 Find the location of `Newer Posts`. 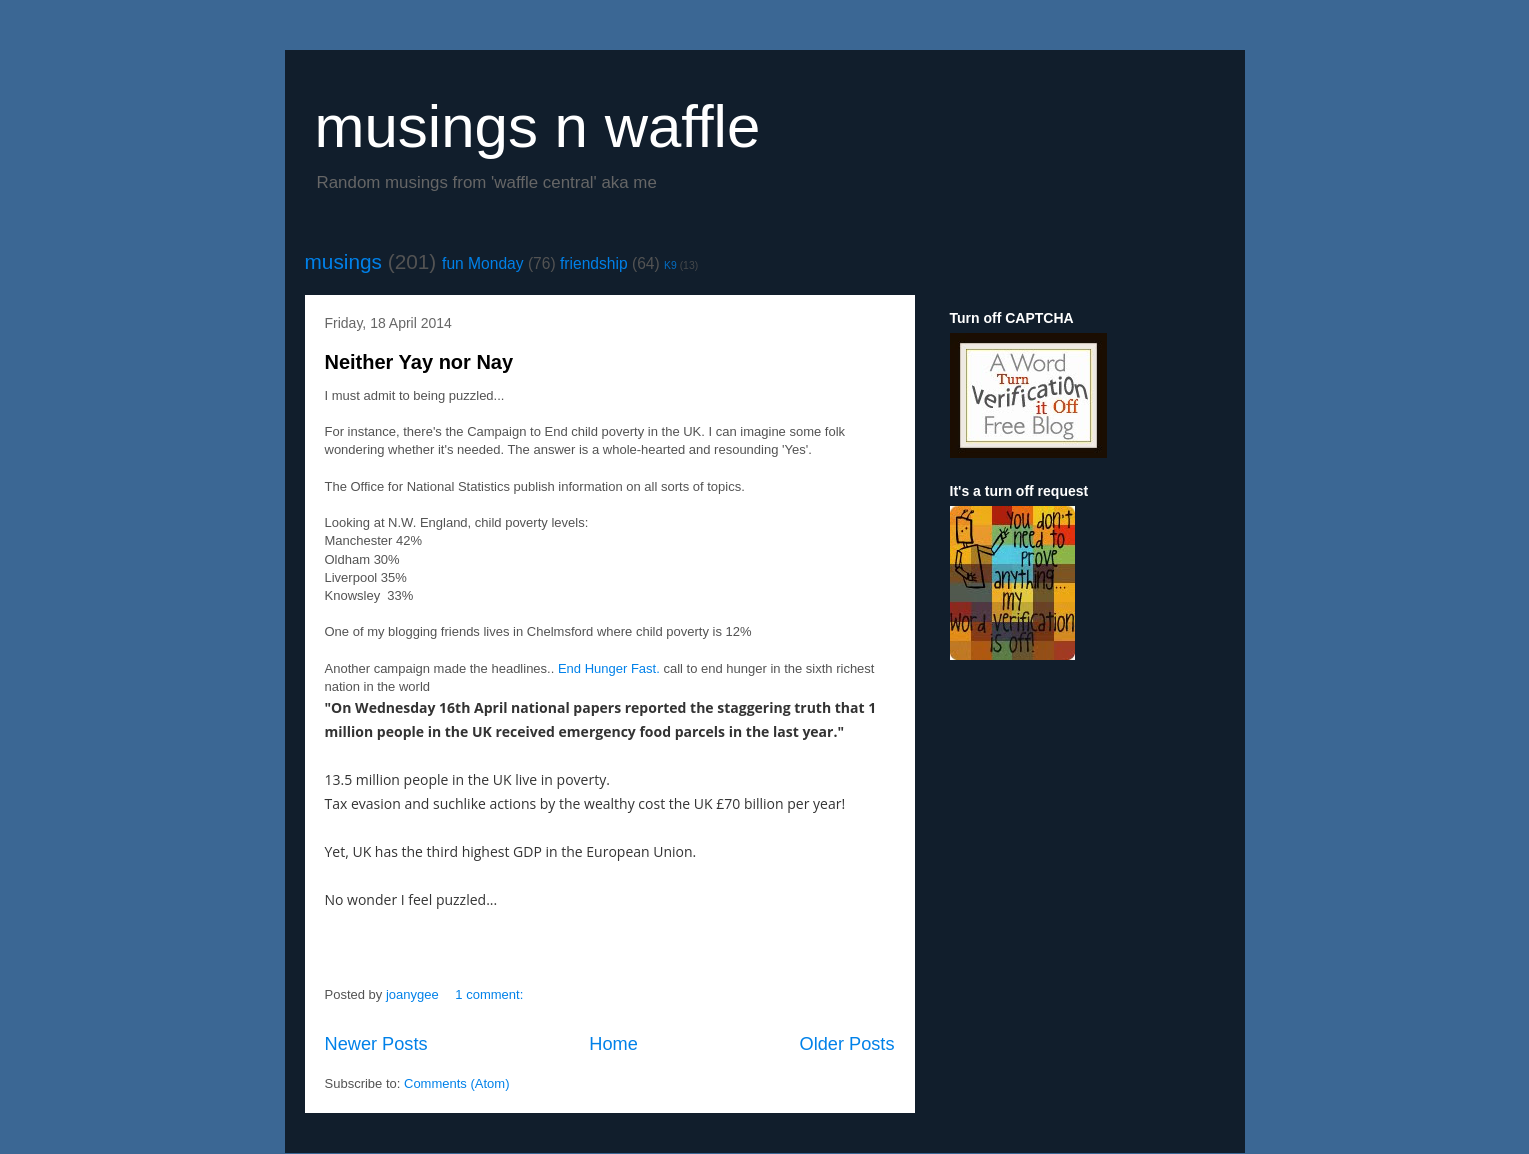

Newer Posts is located at coordinates (376, 1044).